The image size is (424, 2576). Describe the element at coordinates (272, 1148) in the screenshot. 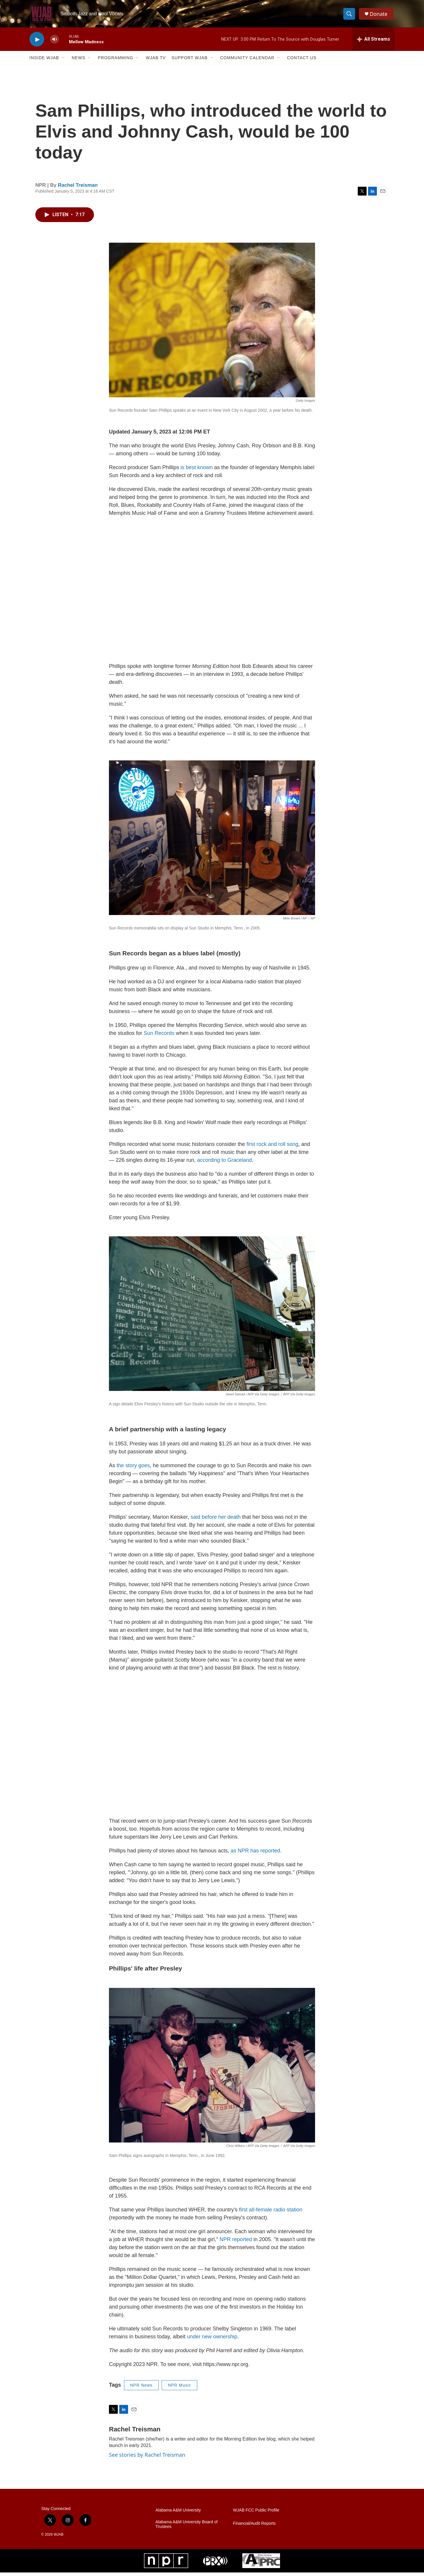

I see `first rock and roll song` at that location.